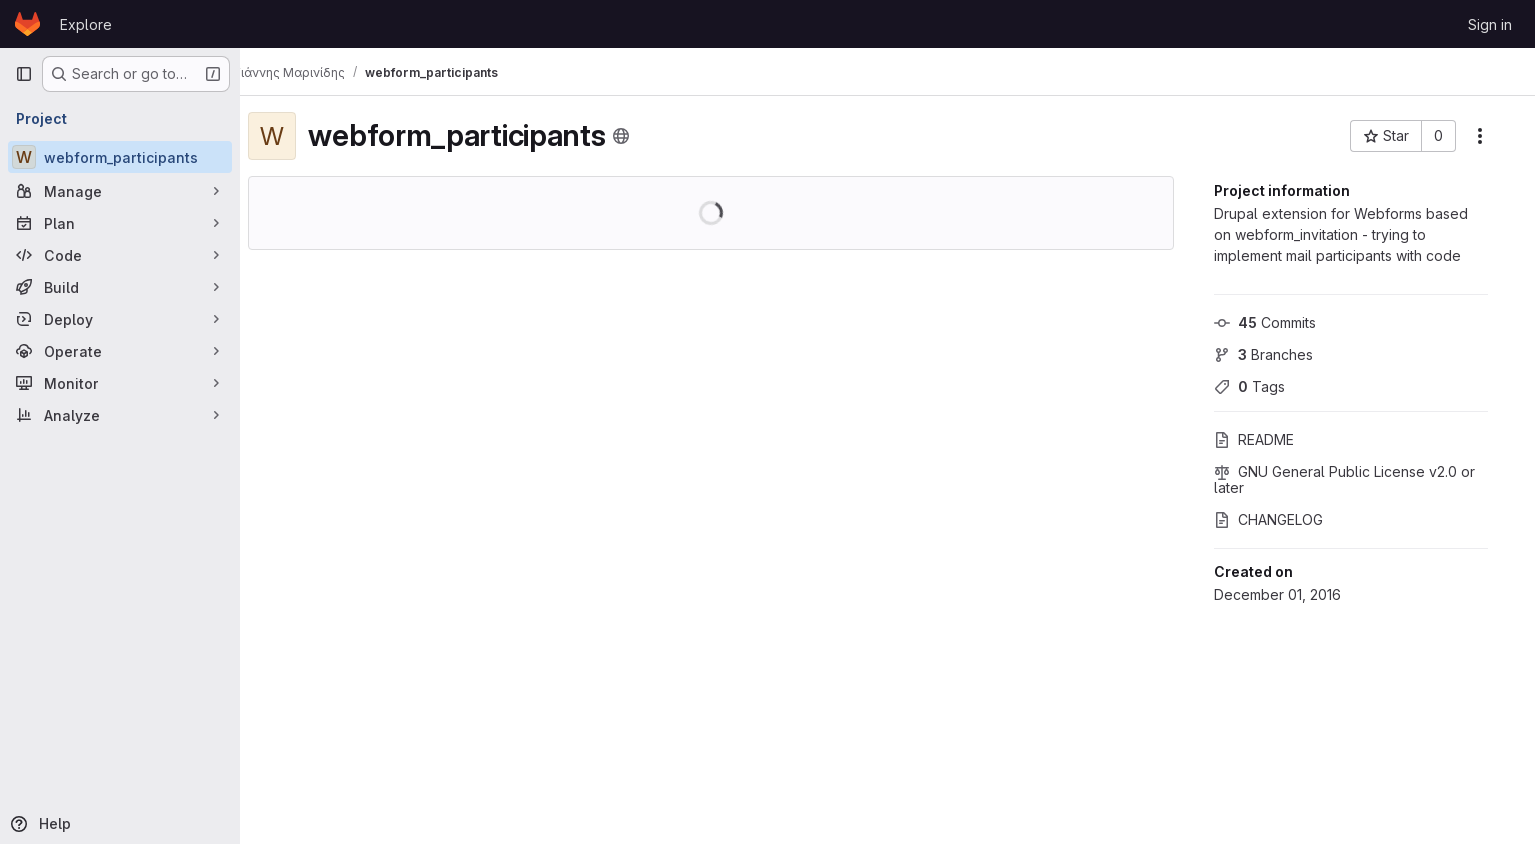 Image resolution: width=1535 pixels, height=844 pixels. I want to click on [webform_participants], so click(120, 157).